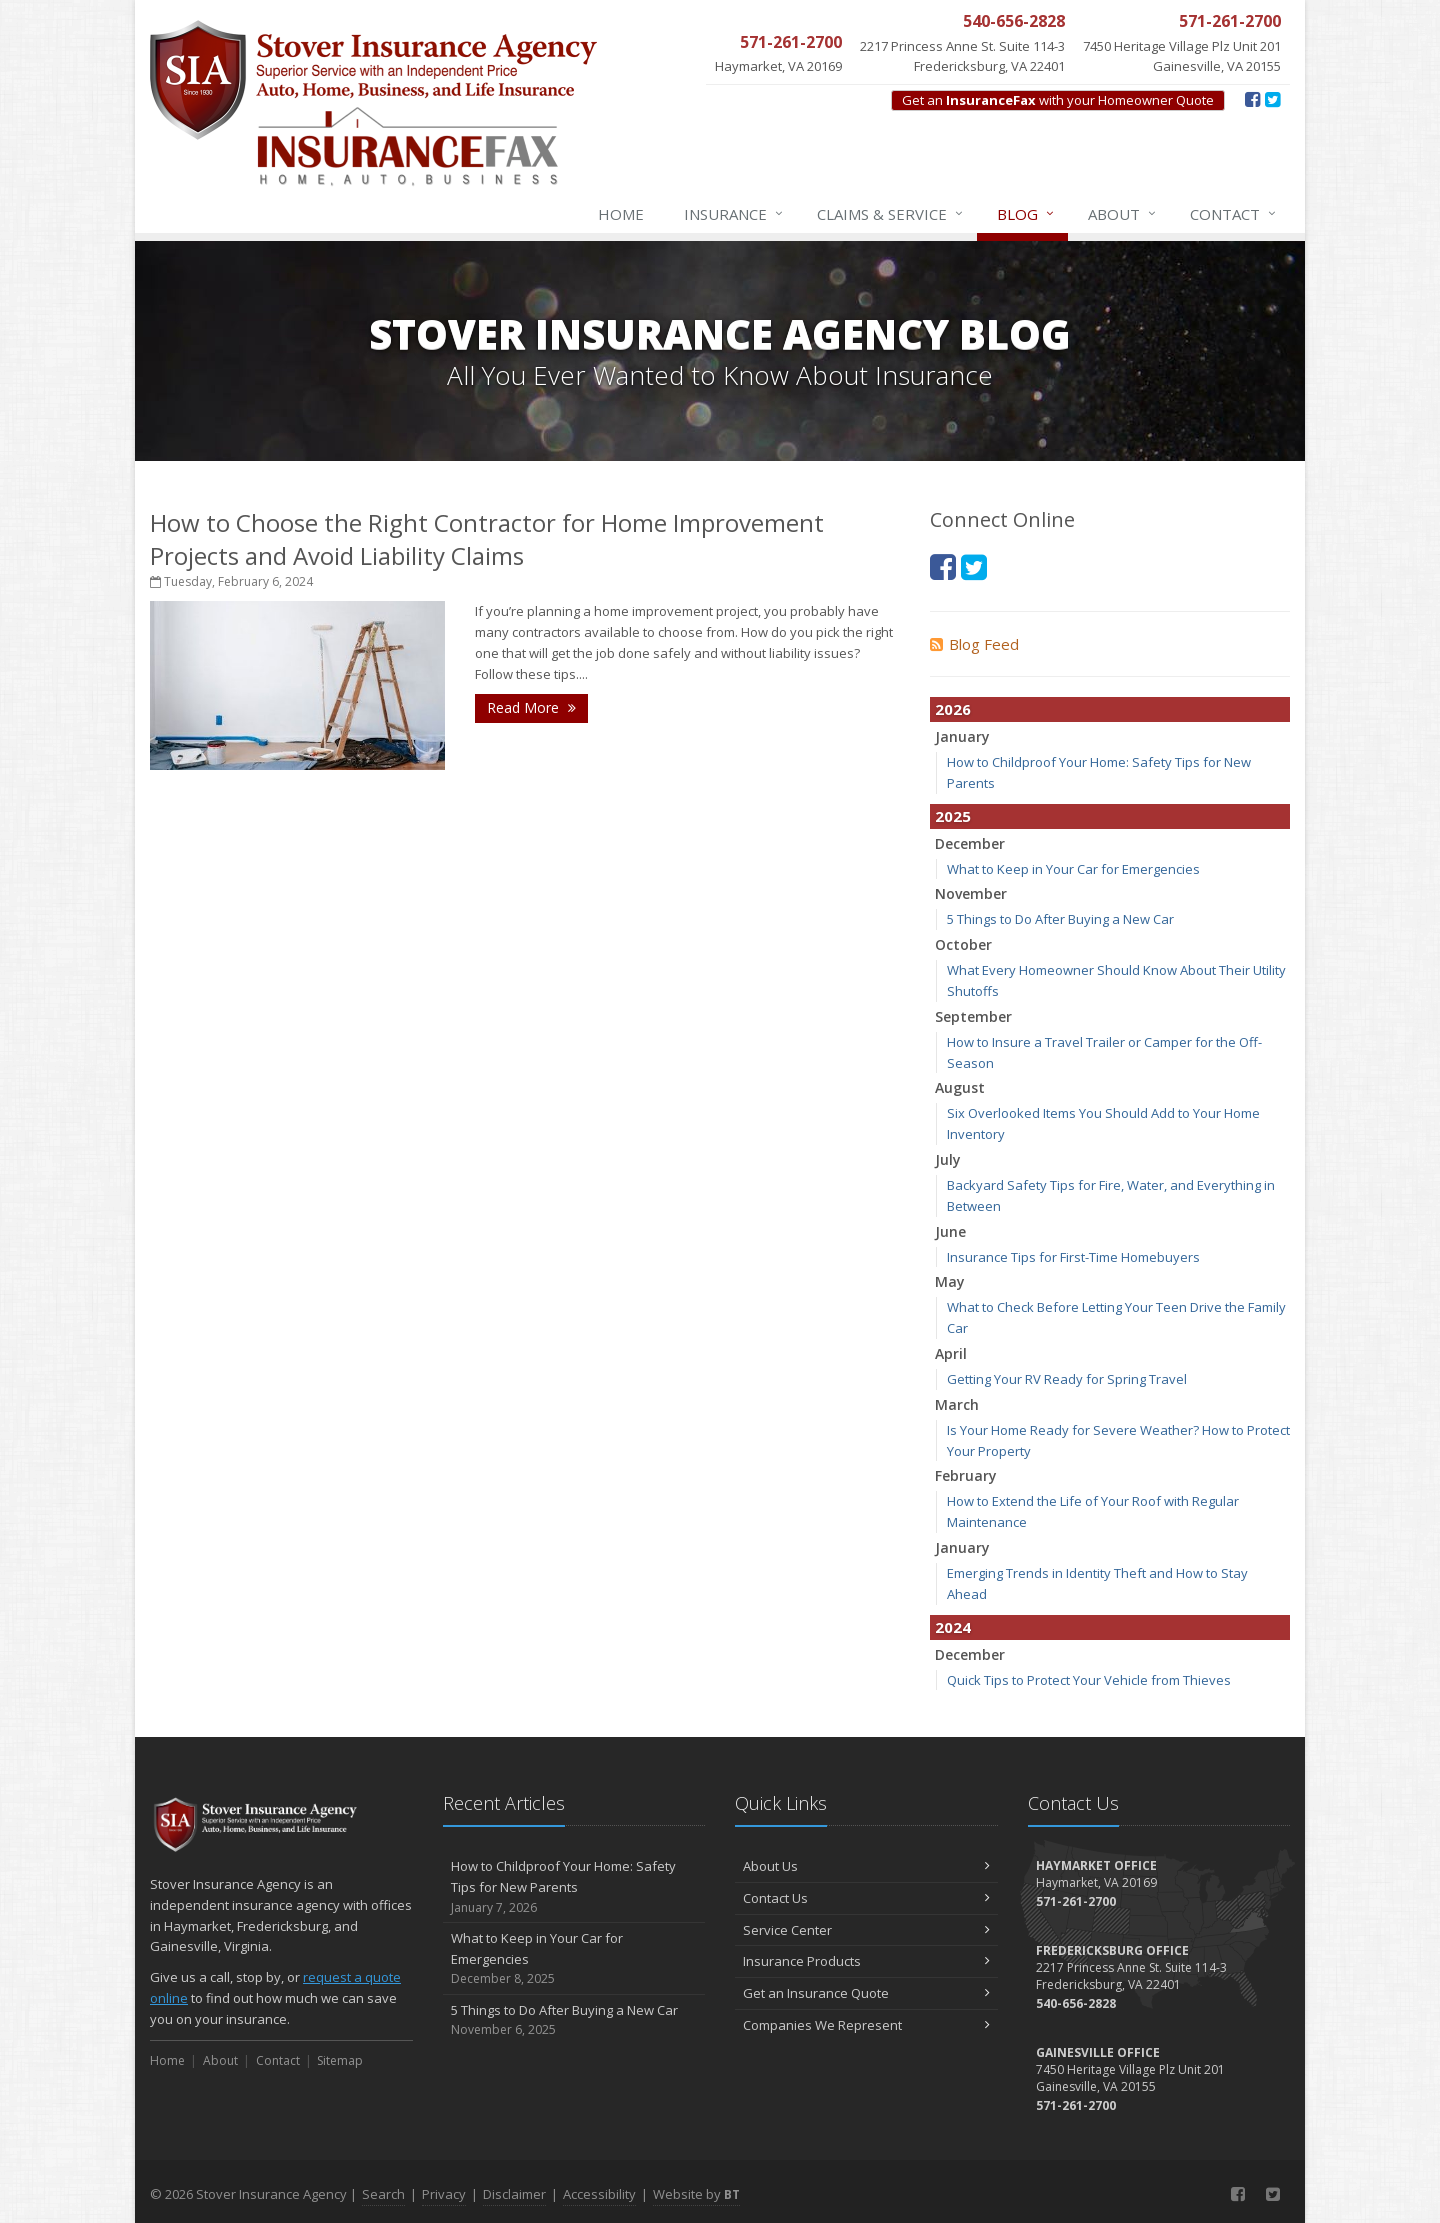 The width and height of the screenshot is (1440, 2223). Describe the element at coordinates (1234, 214) in the screenshot. I see `Contact` at that location.